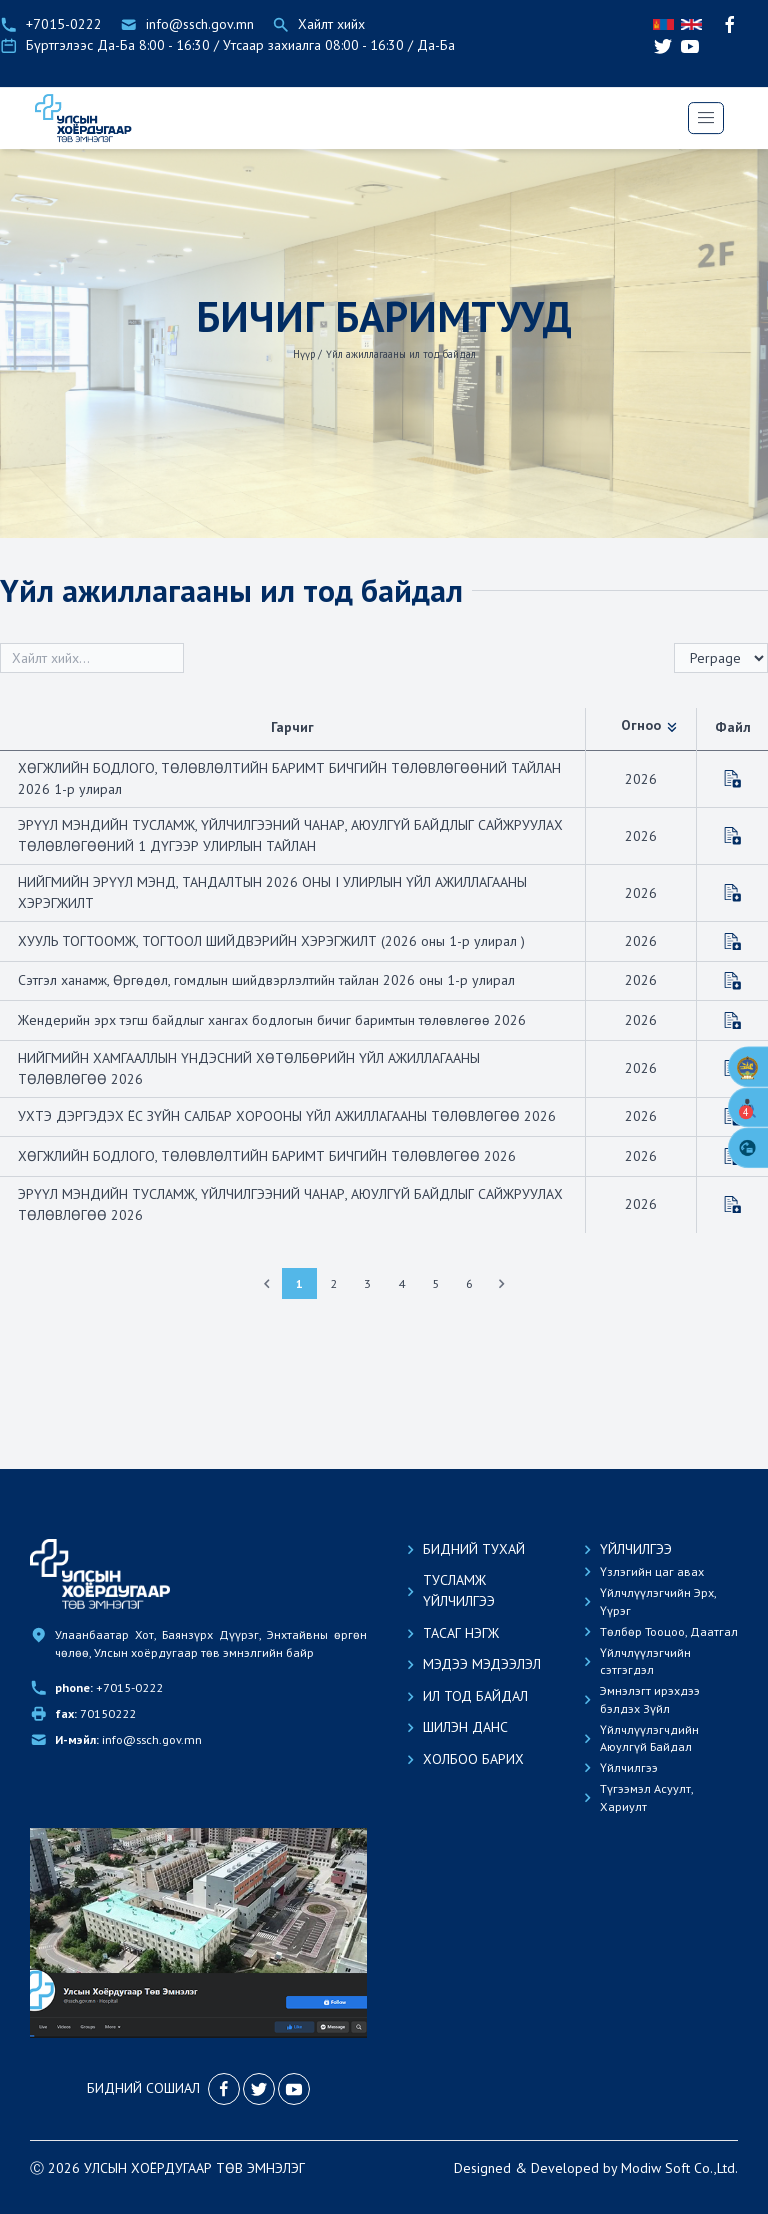 Image resolution: width=768 pixels, height=2214 pixels. I want to click on +7015-0222, so click(109, 1722).